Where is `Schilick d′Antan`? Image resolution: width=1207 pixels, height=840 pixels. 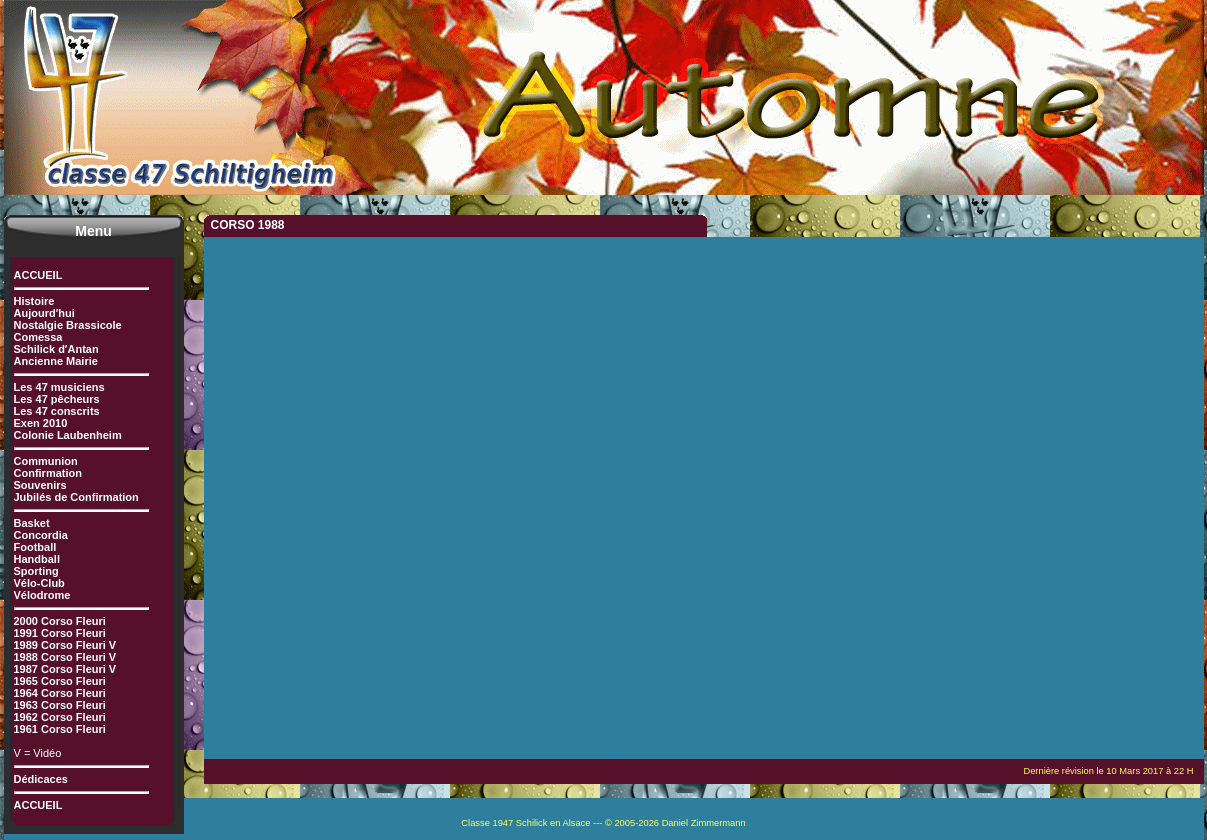
Schilick d′Antan is located at coordinates (56, 349).